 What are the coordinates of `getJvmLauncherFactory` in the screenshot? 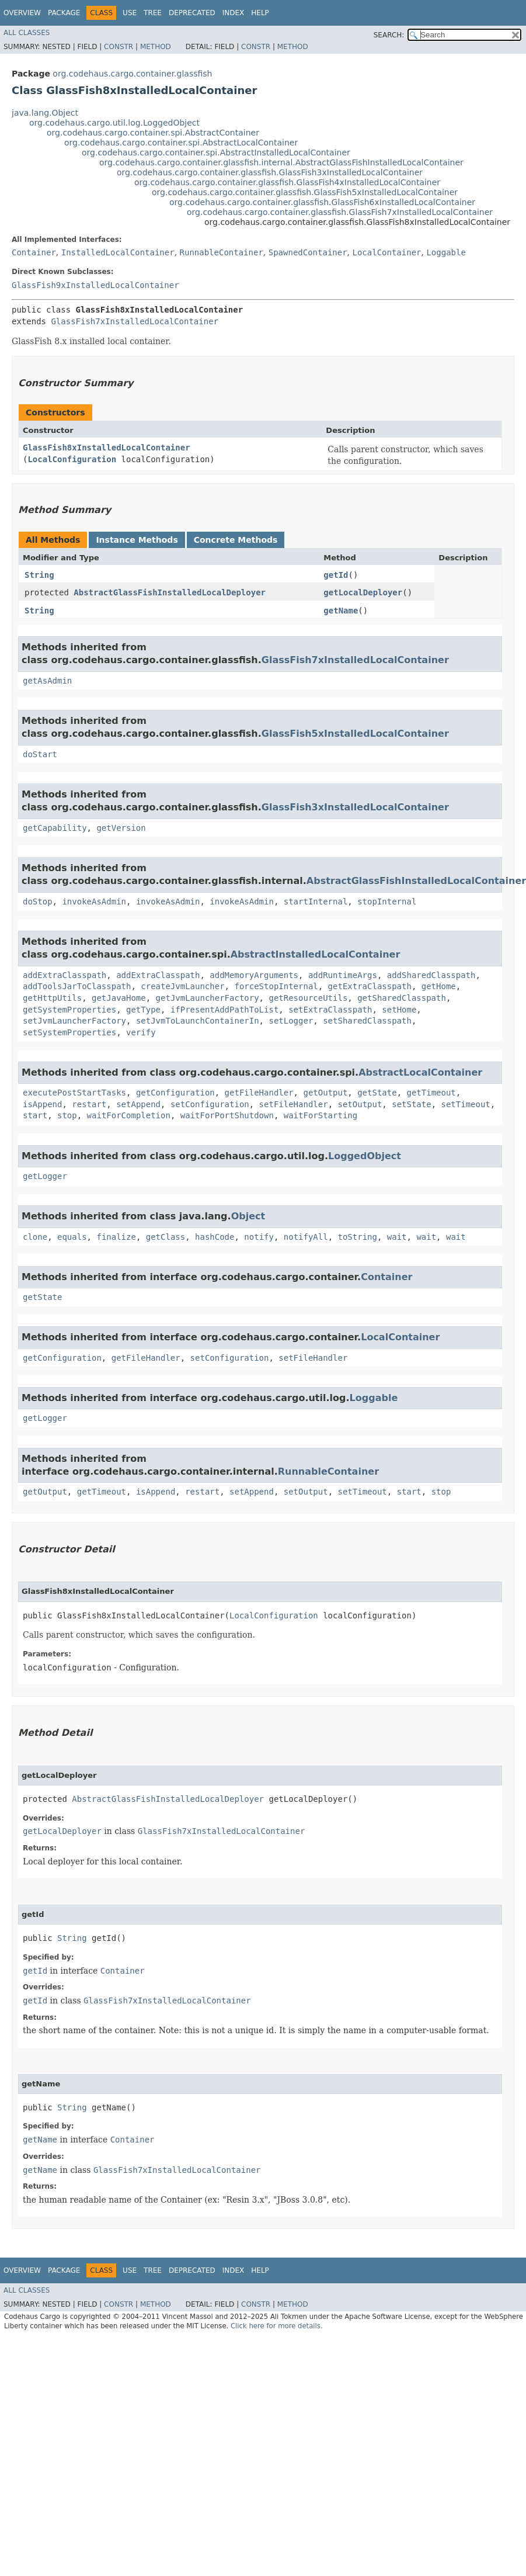 It's located at (207, 998).